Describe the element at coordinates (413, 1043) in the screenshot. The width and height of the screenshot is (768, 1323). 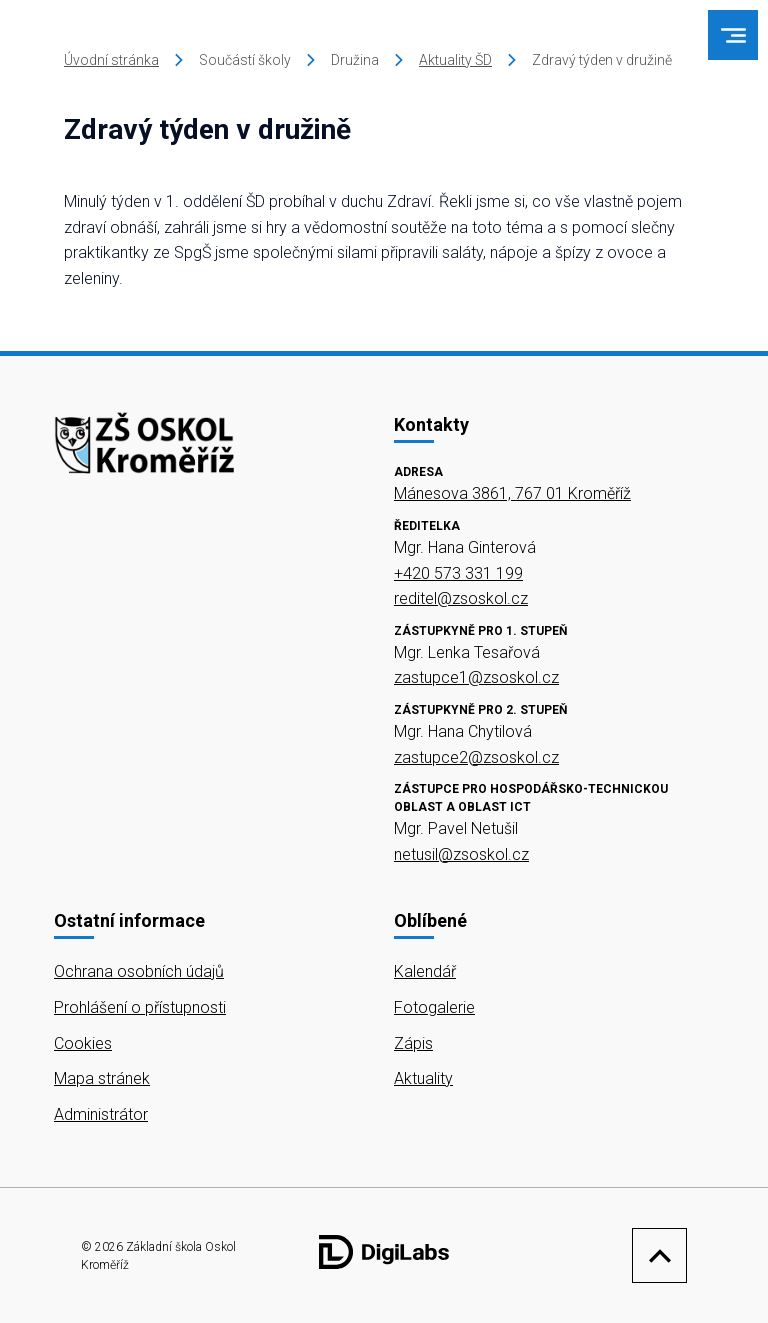
I see `Zápis` at that location.